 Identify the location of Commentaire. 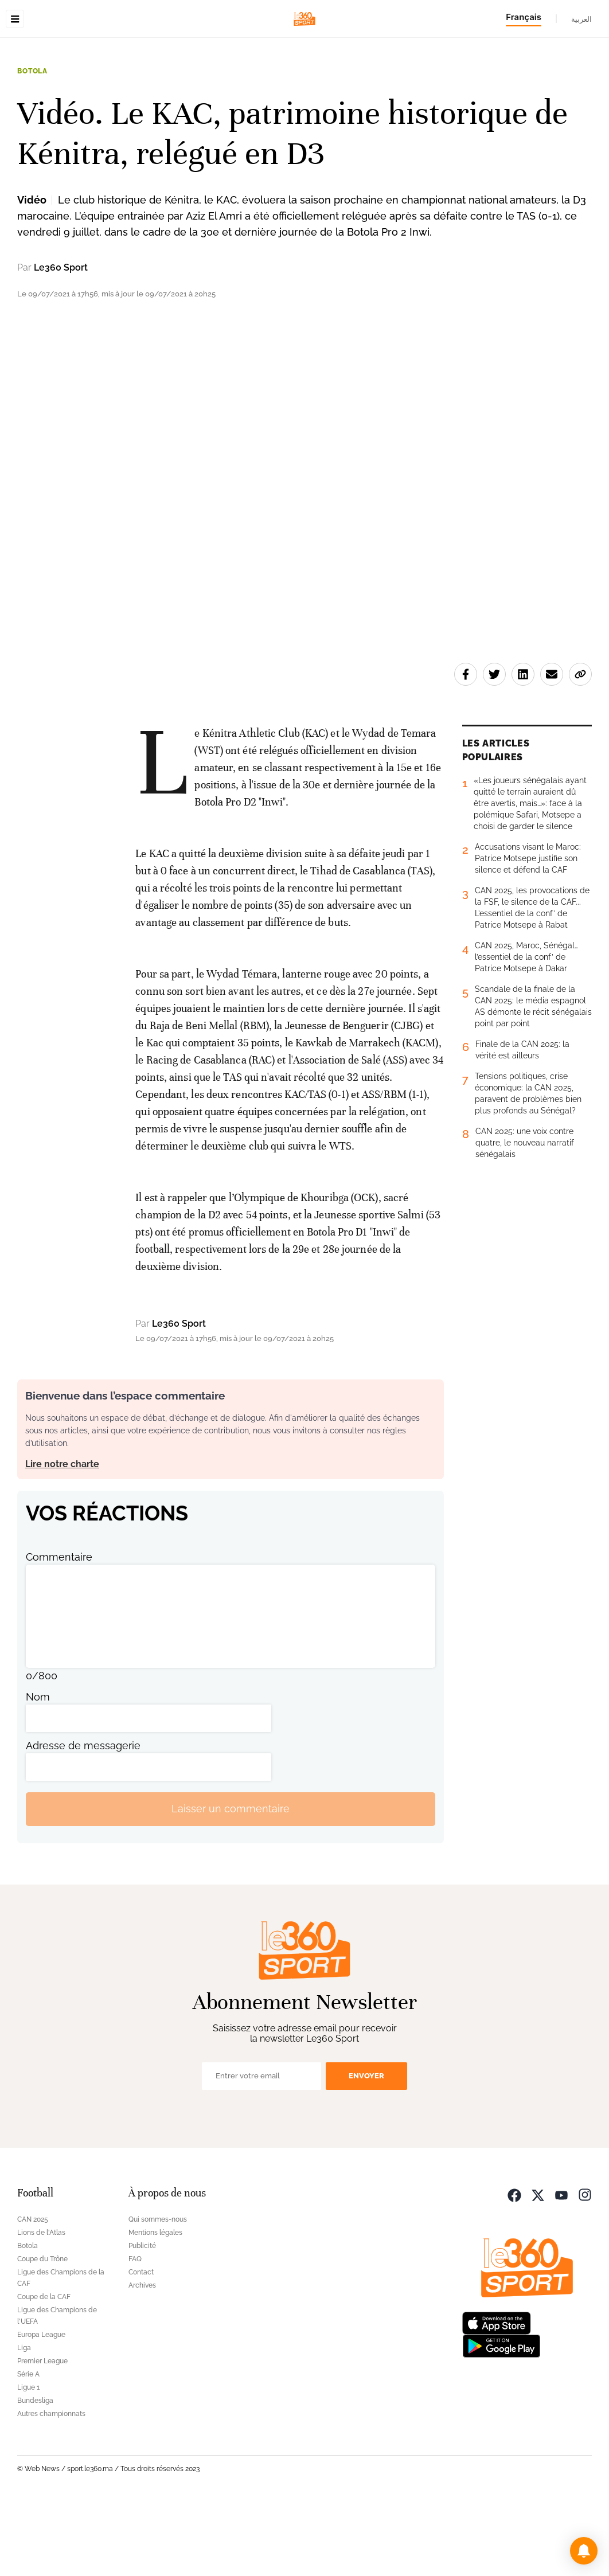
(59, 1629).